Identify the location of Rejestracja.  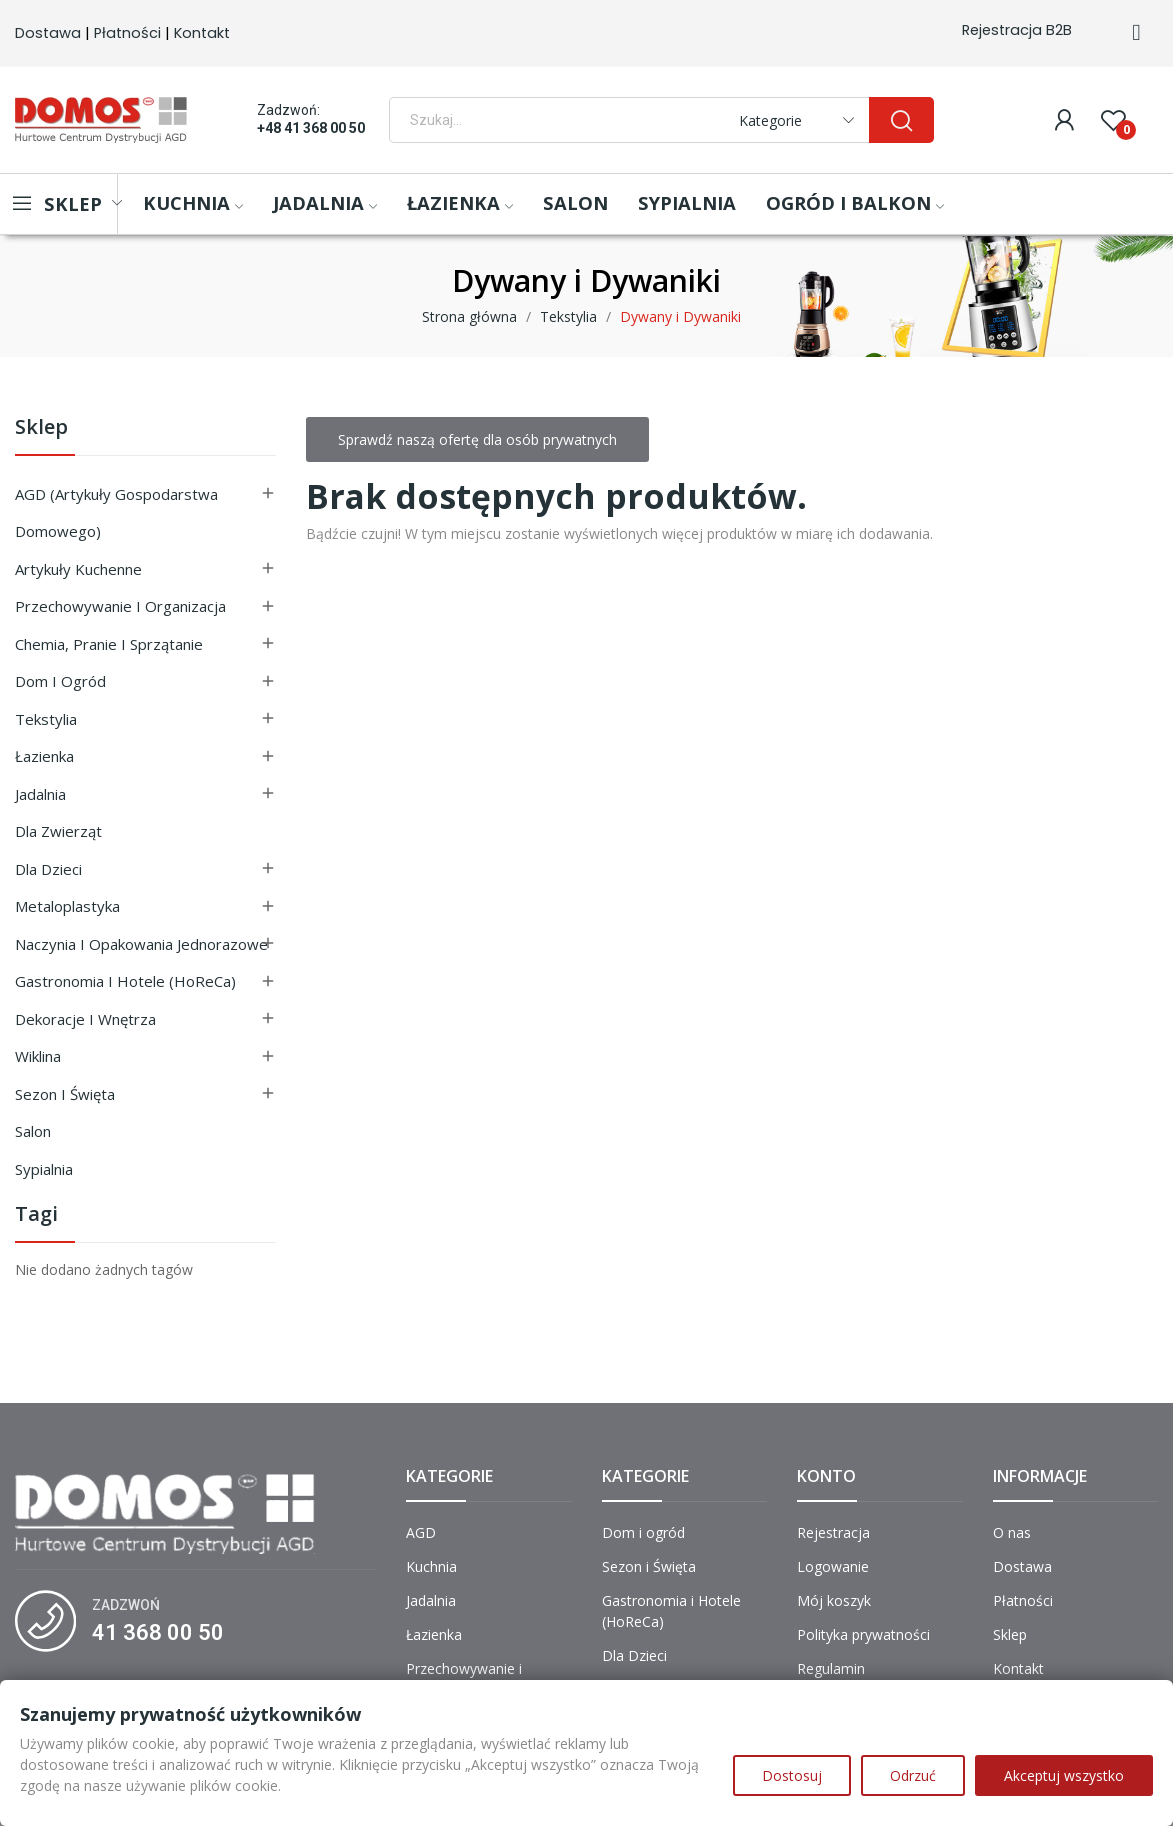
(833, 1532).